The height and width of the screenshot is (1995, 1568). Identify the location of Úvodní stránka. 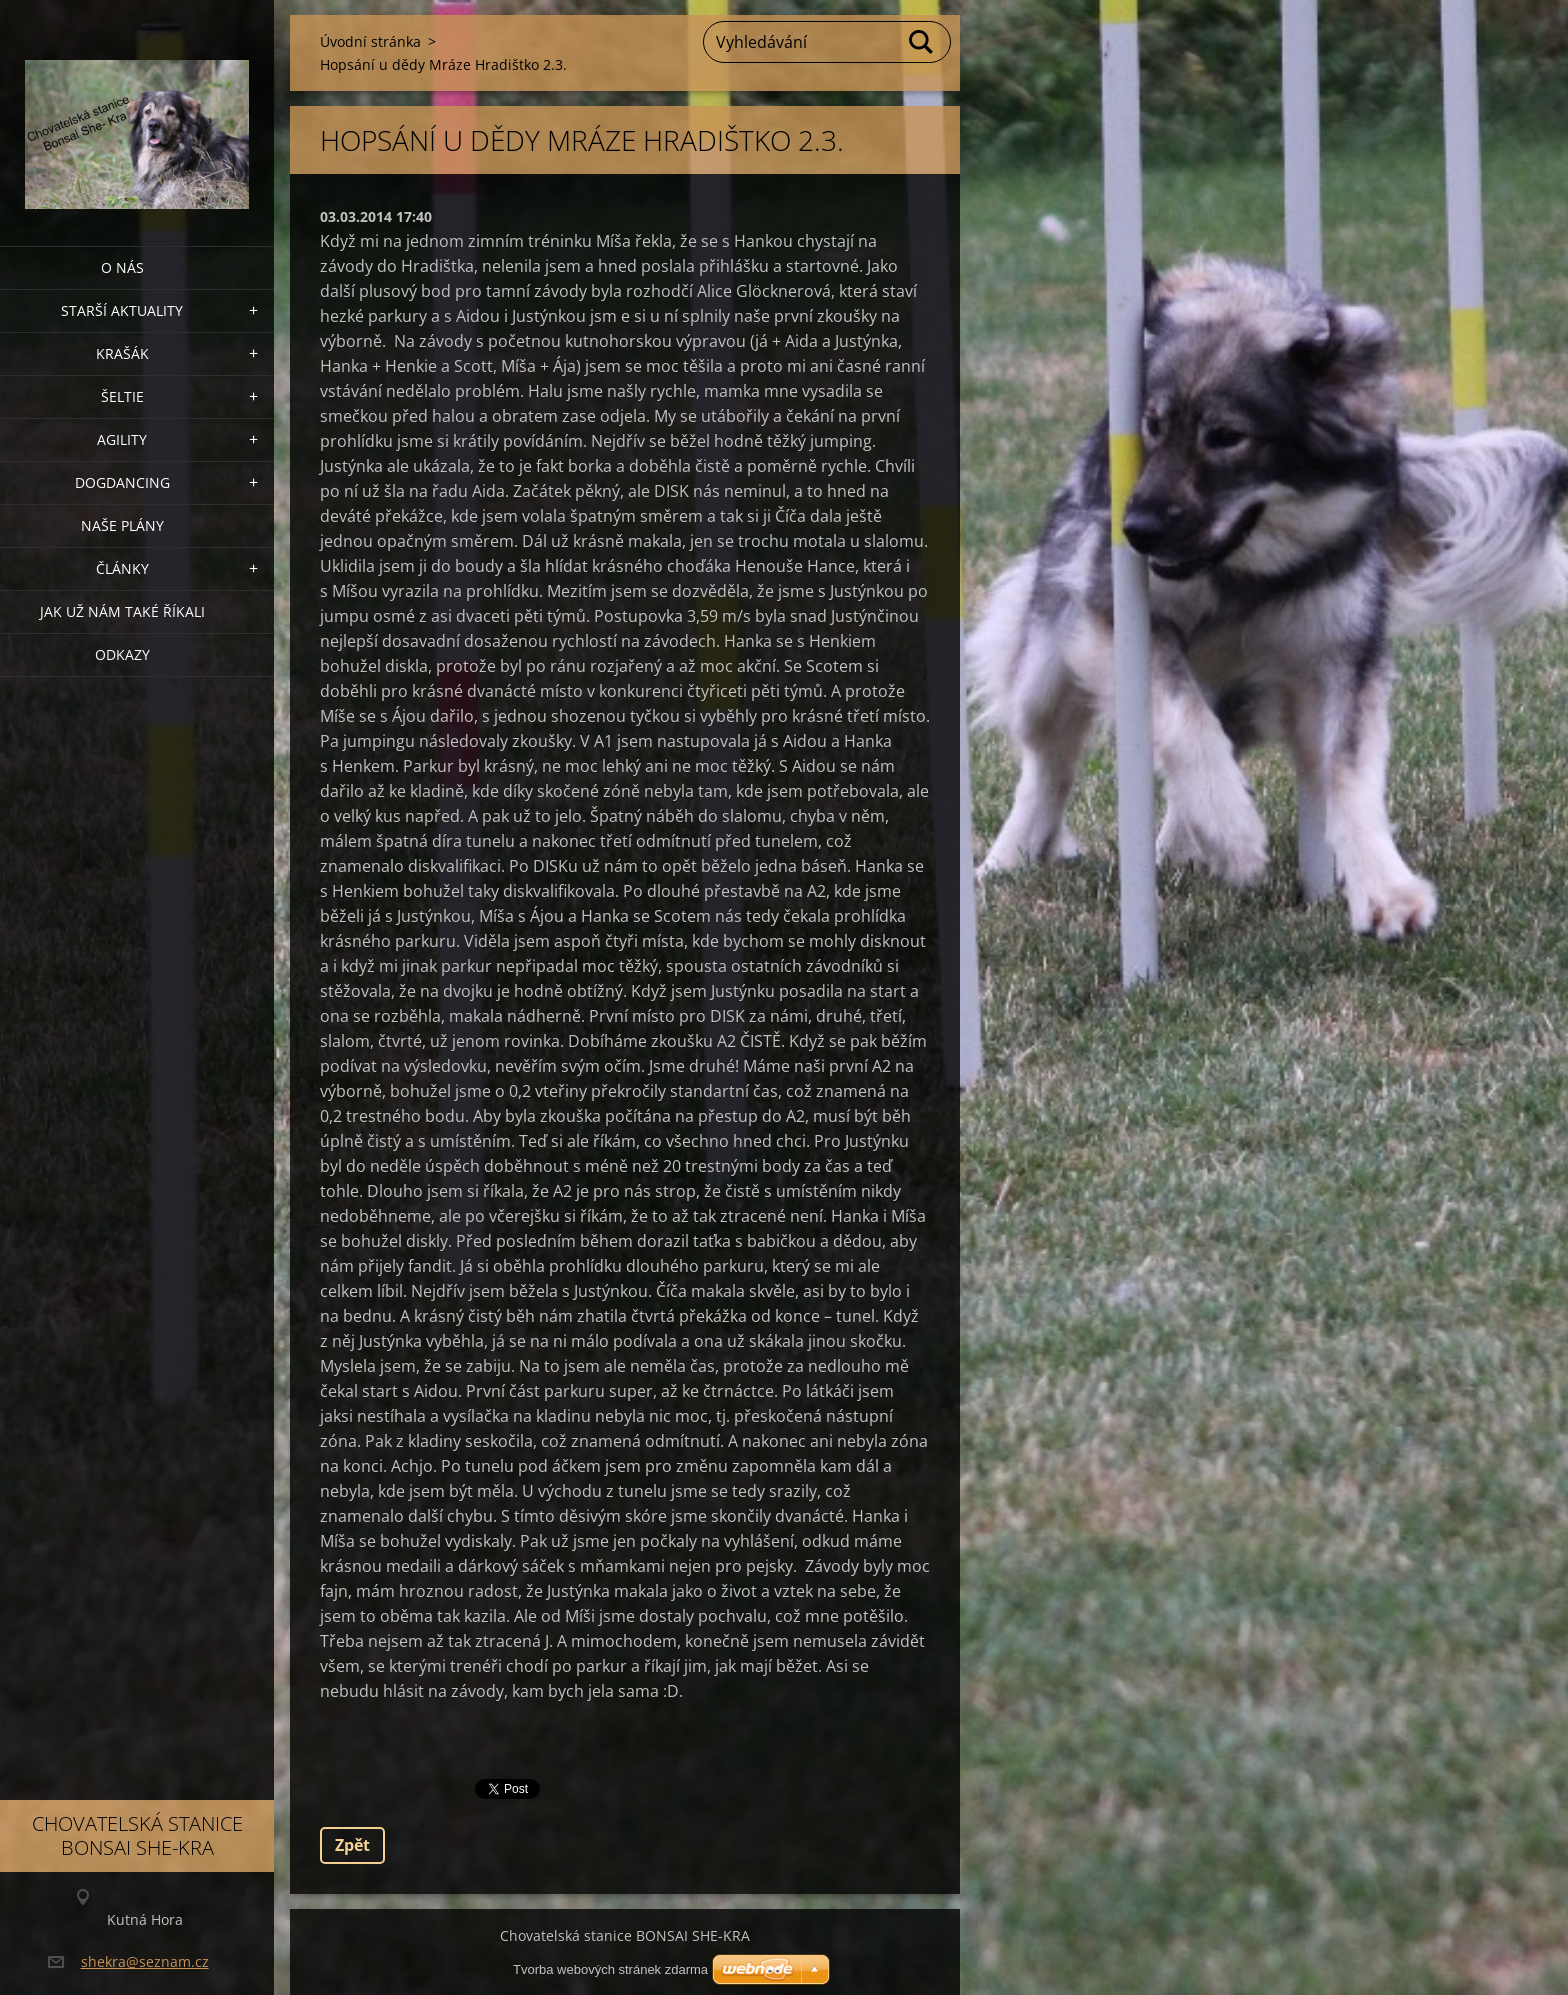
(370, 41).